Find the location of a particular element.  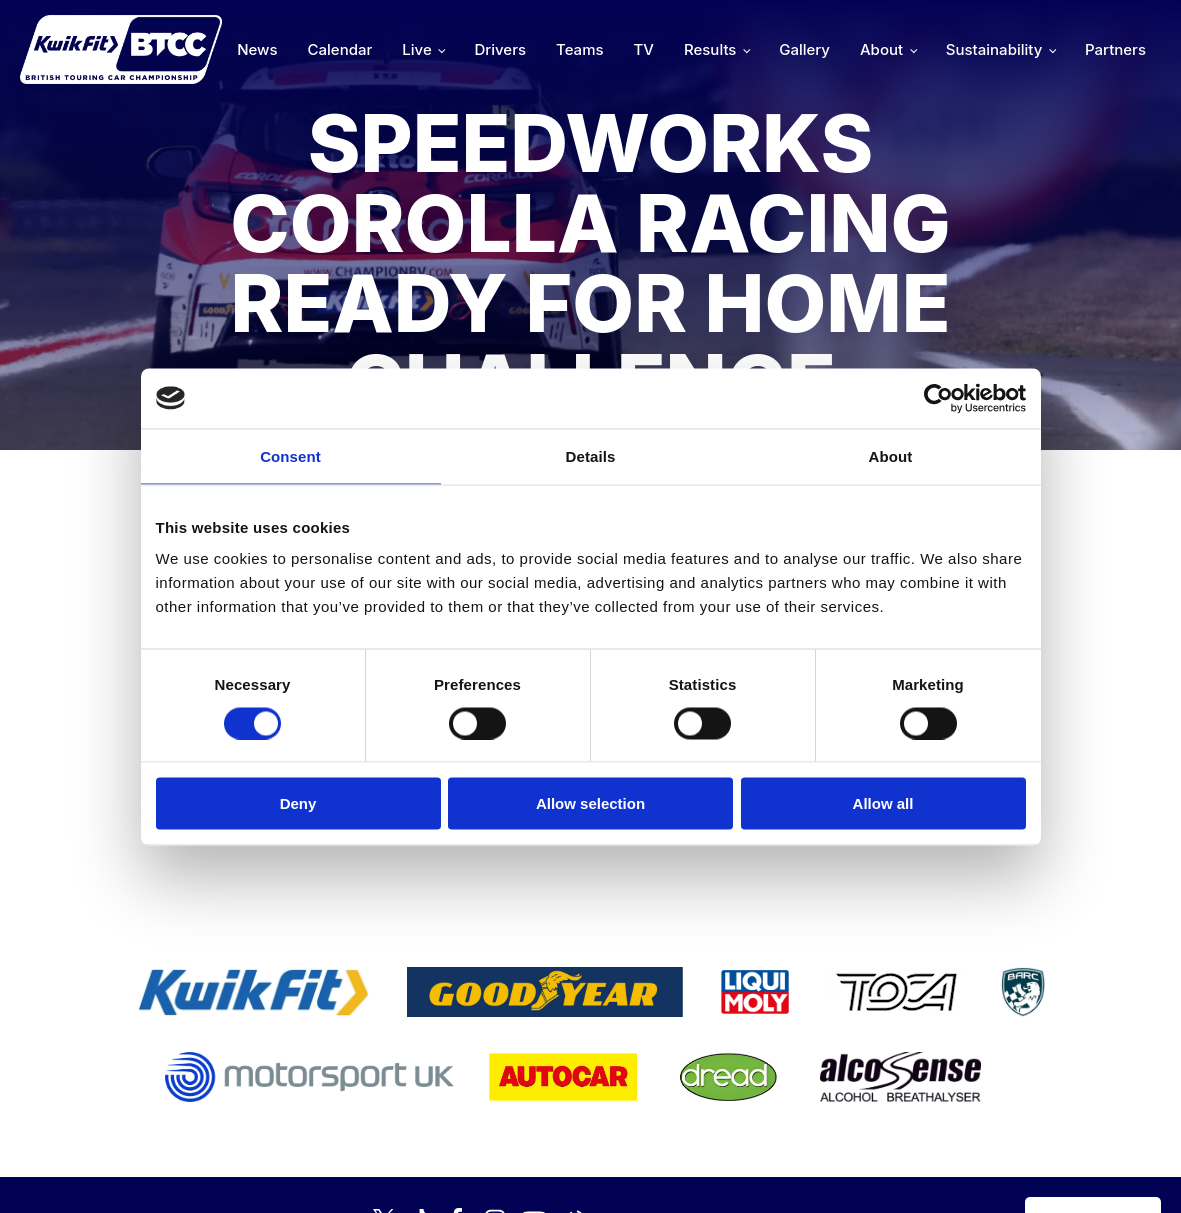

Consent [tab] is located at coordinates (290, 455).